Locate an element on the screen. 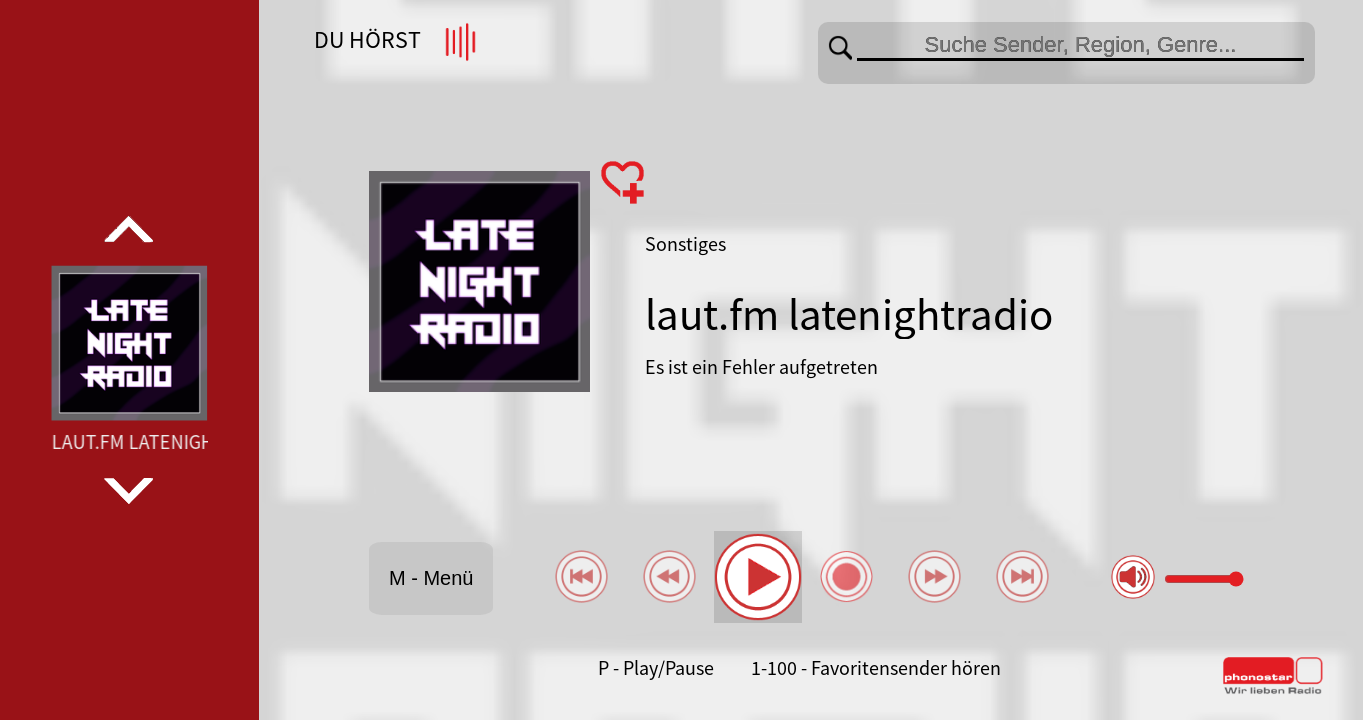 Image resolution: width=1363 pixels, height=720 pixels. M - Menü is located at coordinates (431, 578).